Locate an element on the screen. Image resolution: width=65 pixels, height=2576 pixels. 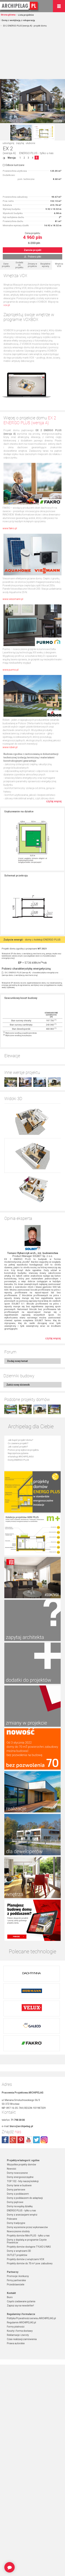
twitter.com is located at coordinates (36, 2121).